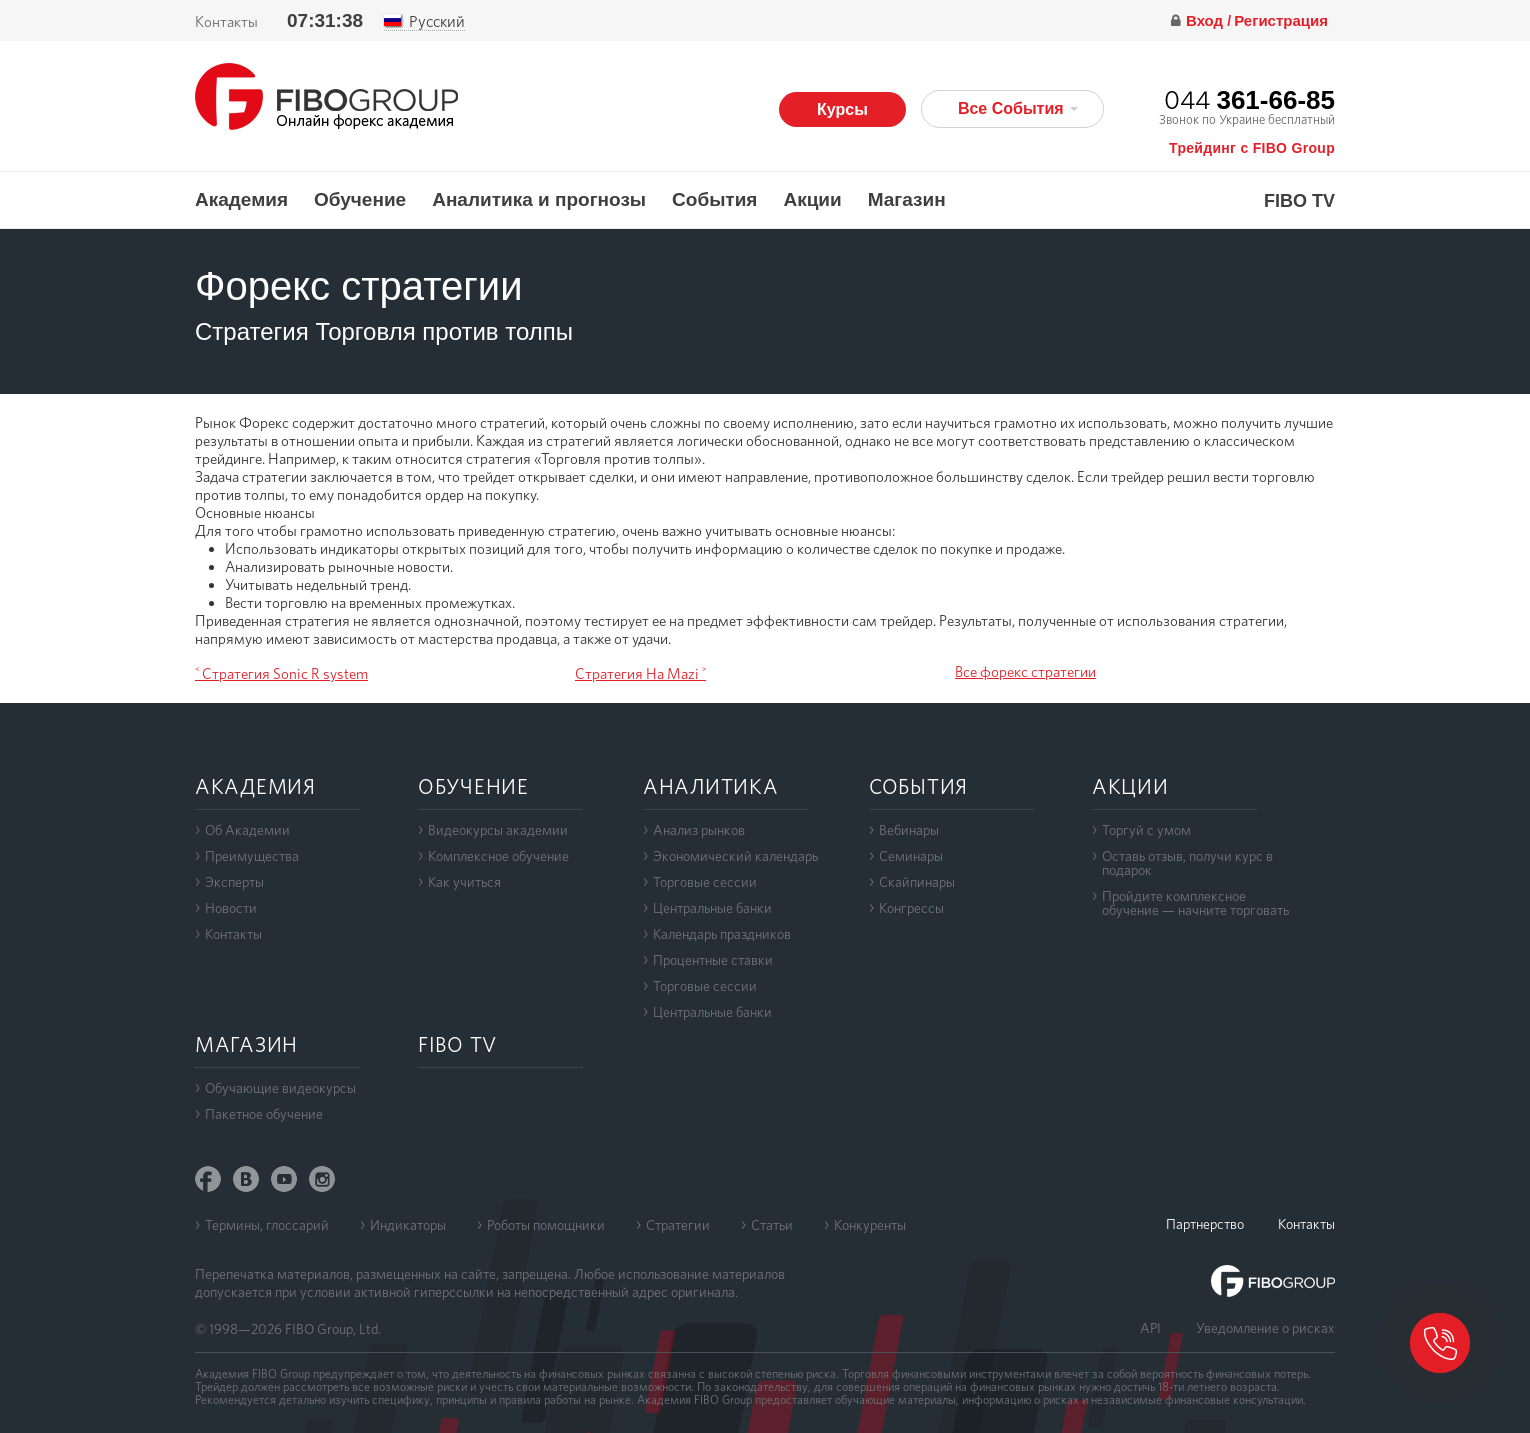 The height and width of the screenshot is (1433, 1530). I want to click on Вебинары, so click(909, 830).